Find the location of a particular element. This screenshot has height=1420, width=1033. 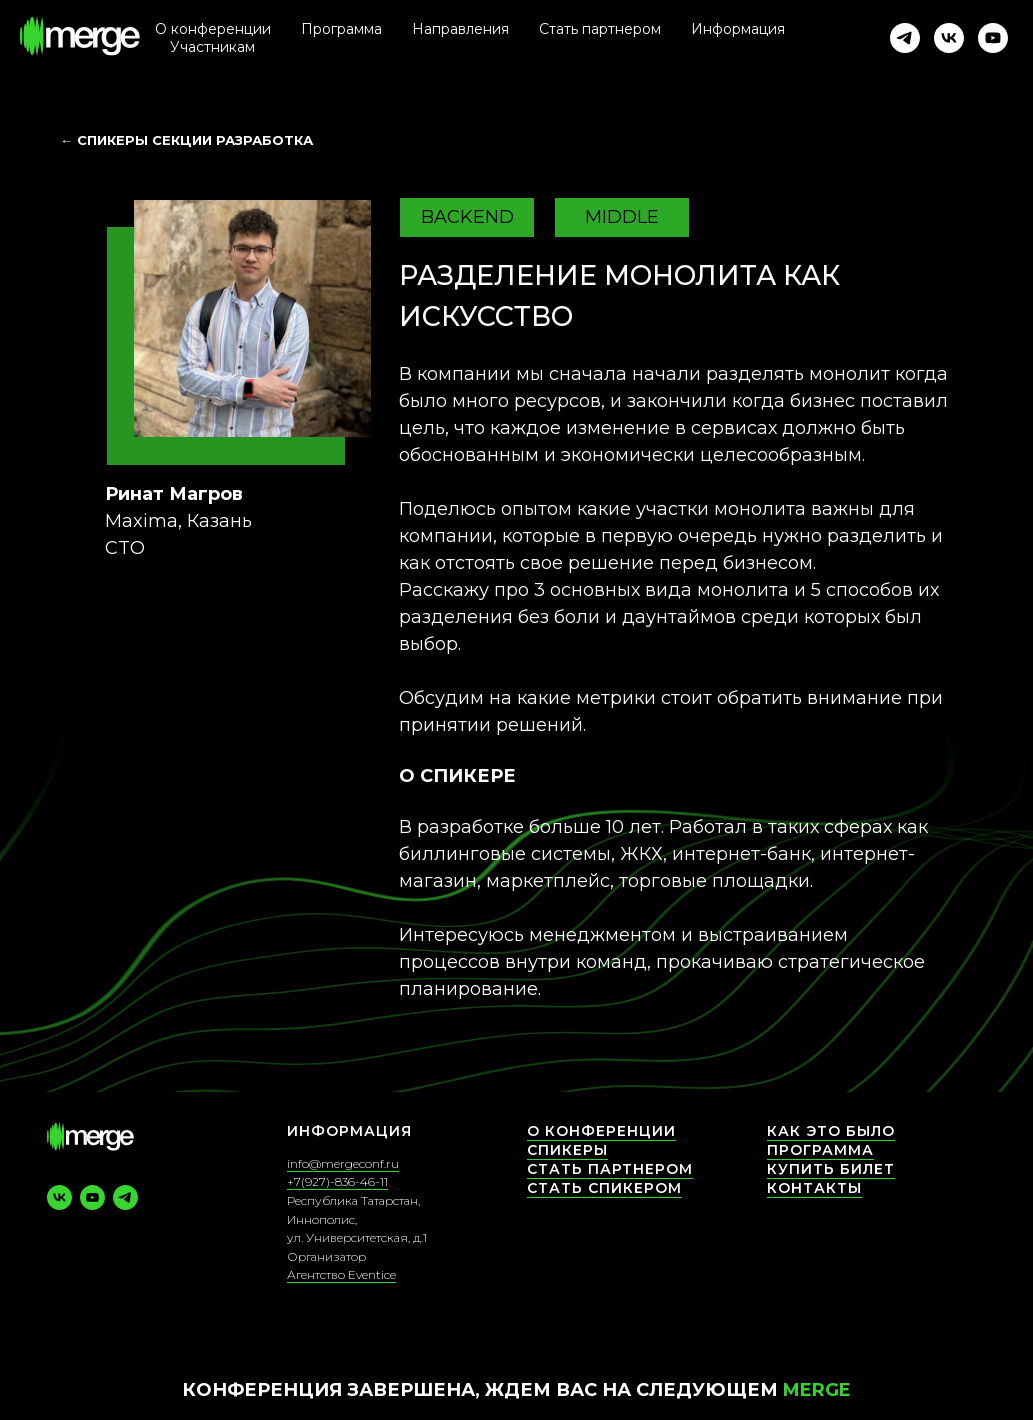

Агентство Eventice is located at coordinates (341, 1274).